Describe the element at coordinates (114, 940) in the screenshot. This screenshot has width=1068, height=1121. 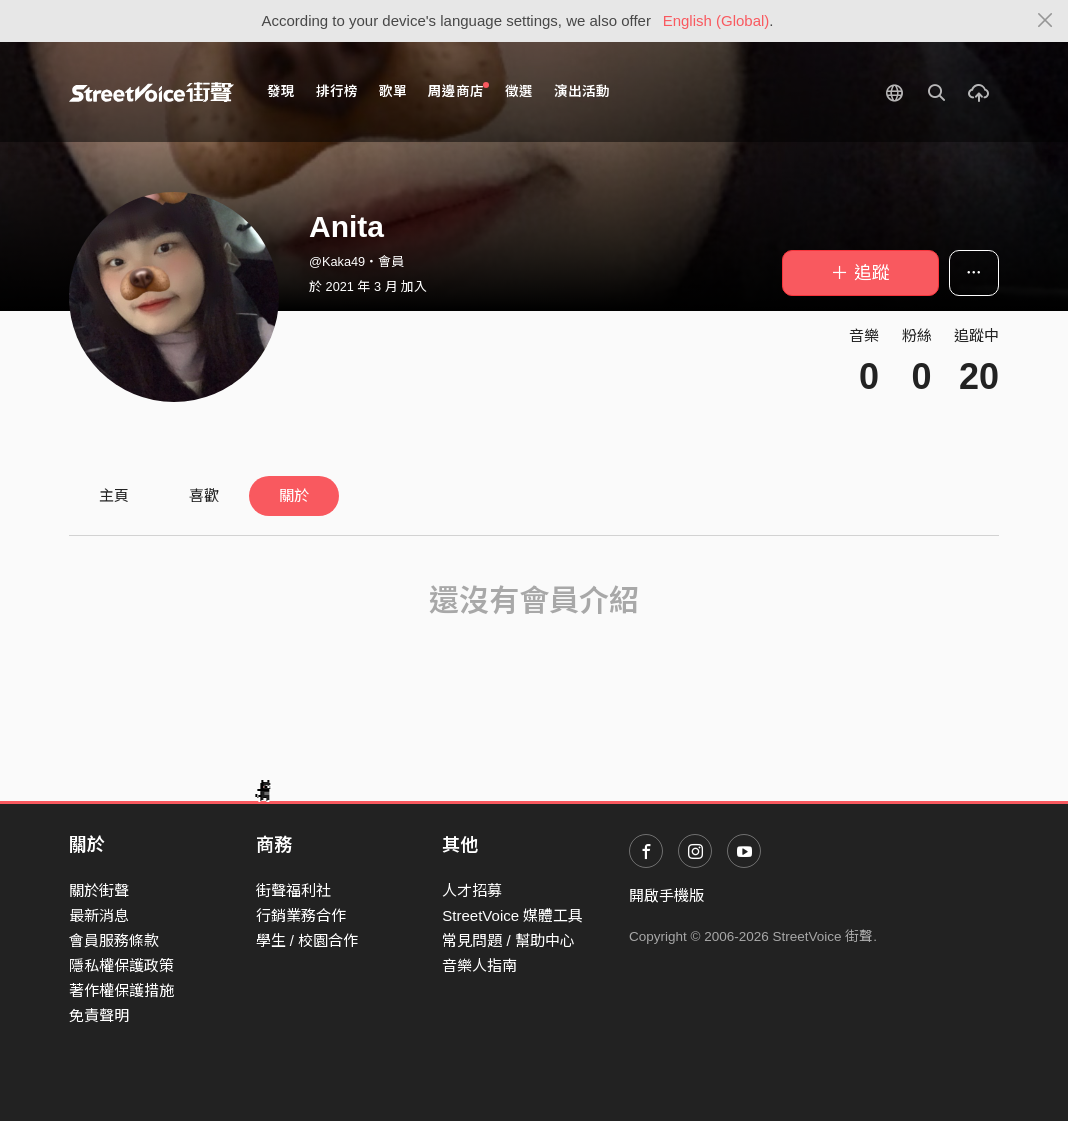
I see `會員服務條款` at that location.